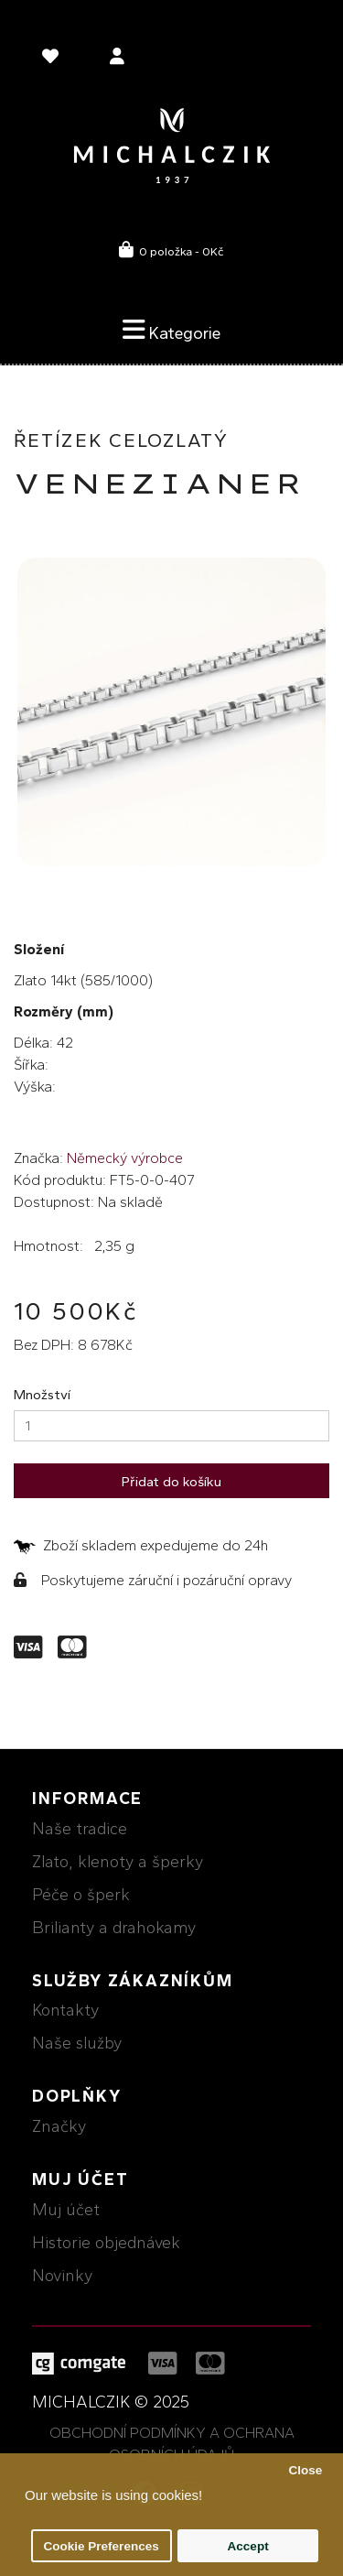 The height and width of the screenshot is (2576, 343). Describe the element at coordinates (171, 1481) in the screenshot. I see `Přidat do košíku` at that location.